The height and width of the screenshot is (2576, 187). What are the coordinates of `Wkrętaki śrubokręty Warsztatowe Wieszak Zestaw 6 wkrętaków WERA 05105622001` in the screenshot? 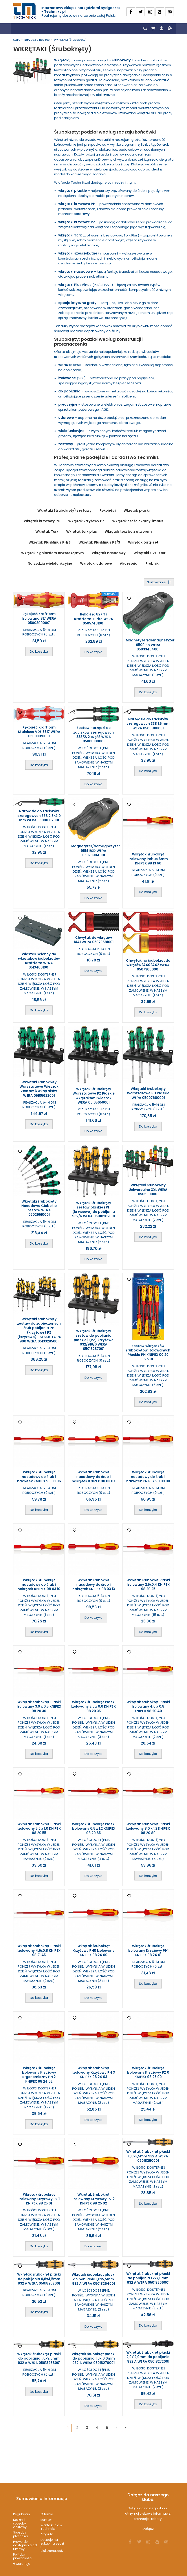 It's located at (39, 1090).